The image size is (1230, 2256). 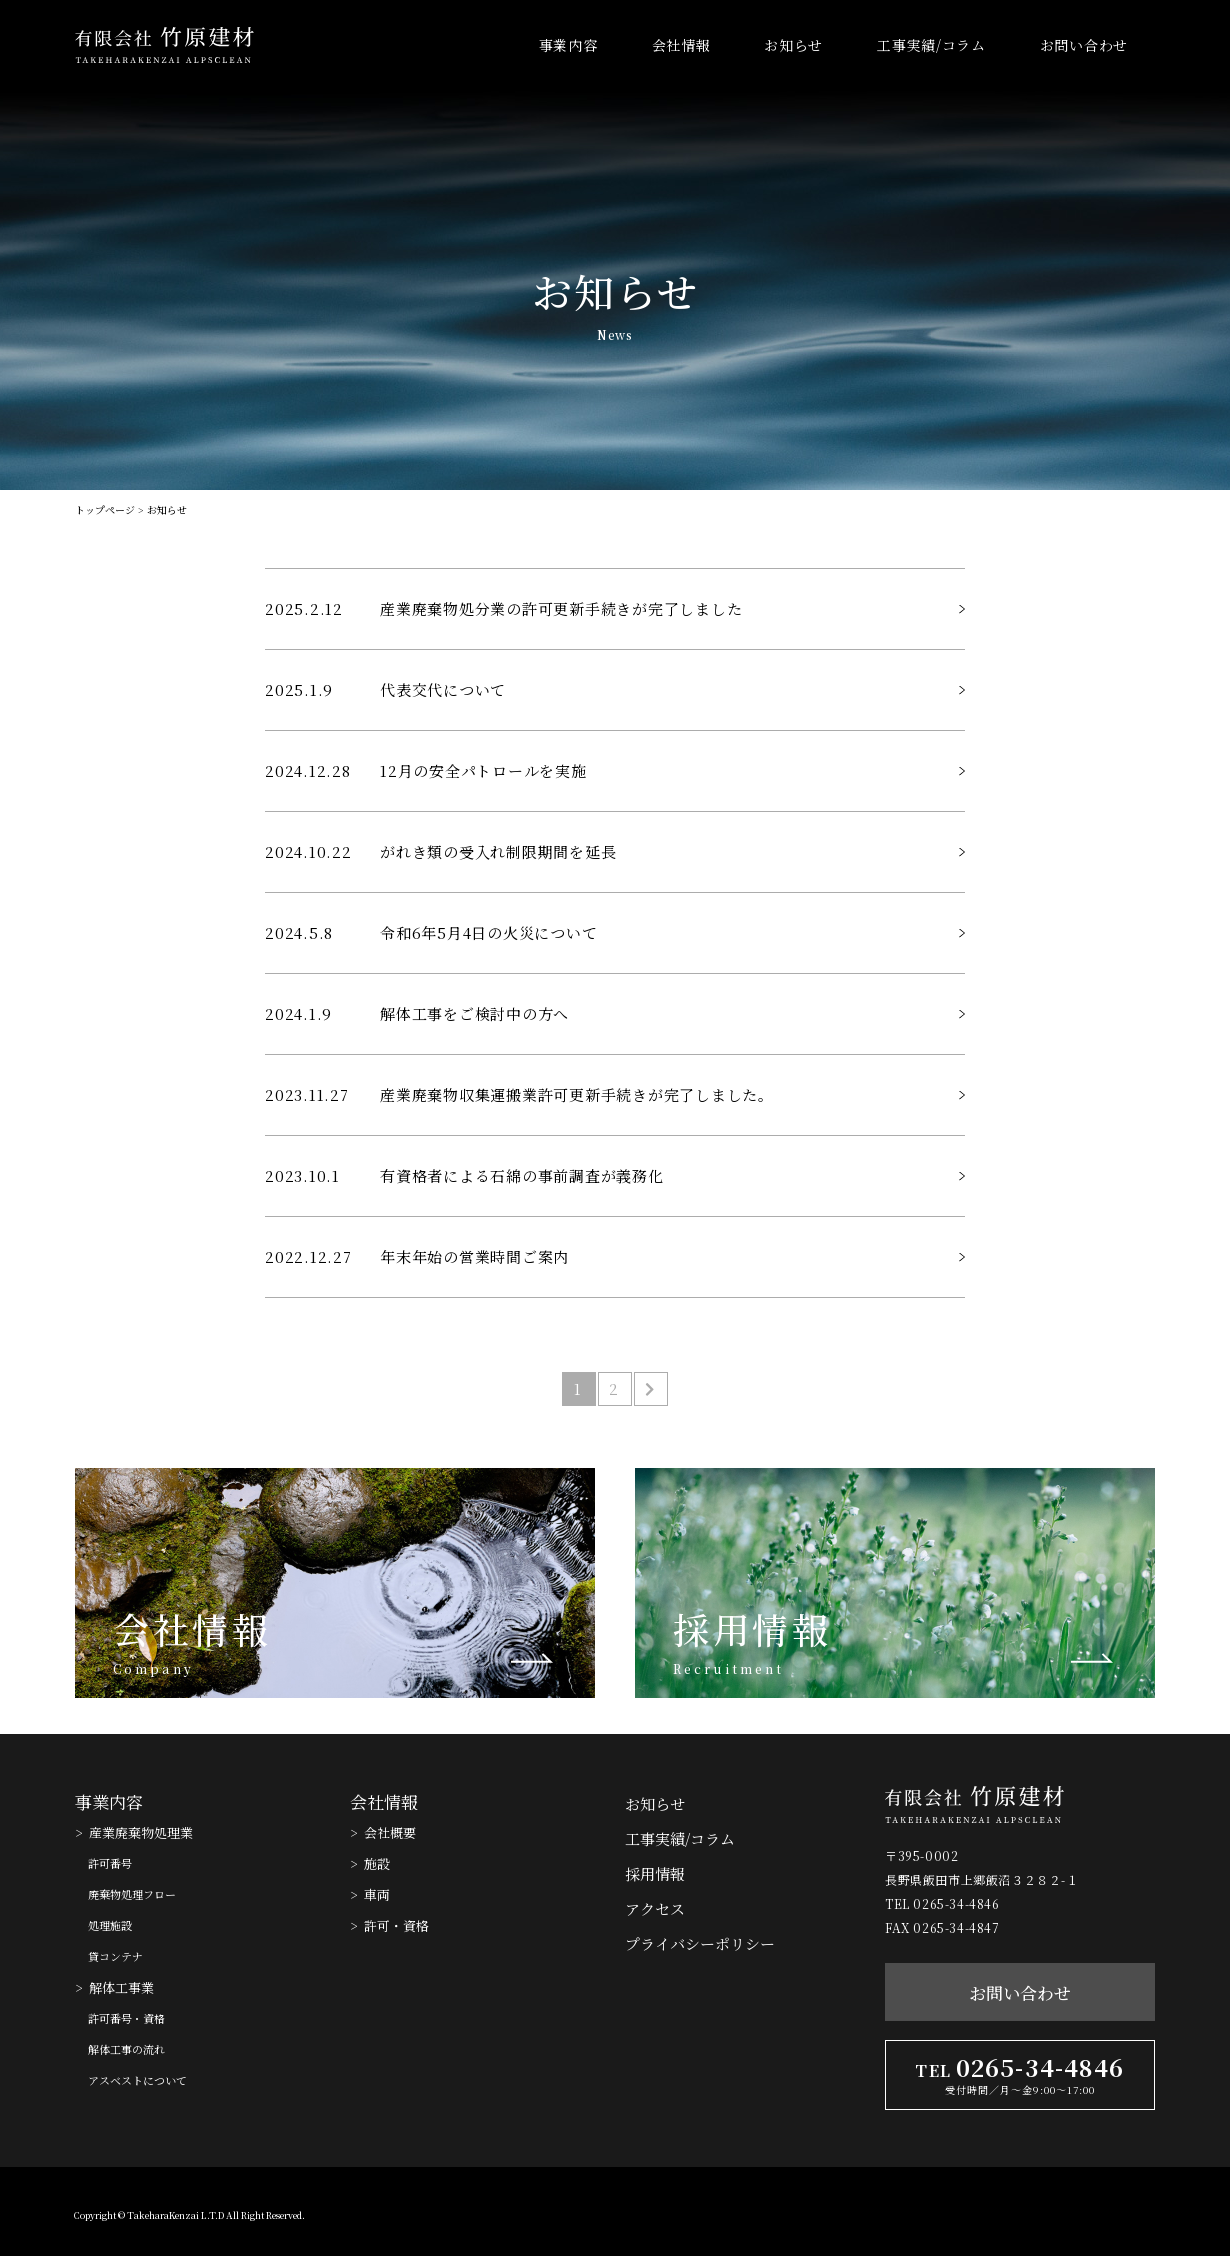 I want to click on 許可番号, so click(x=110, y=1863).